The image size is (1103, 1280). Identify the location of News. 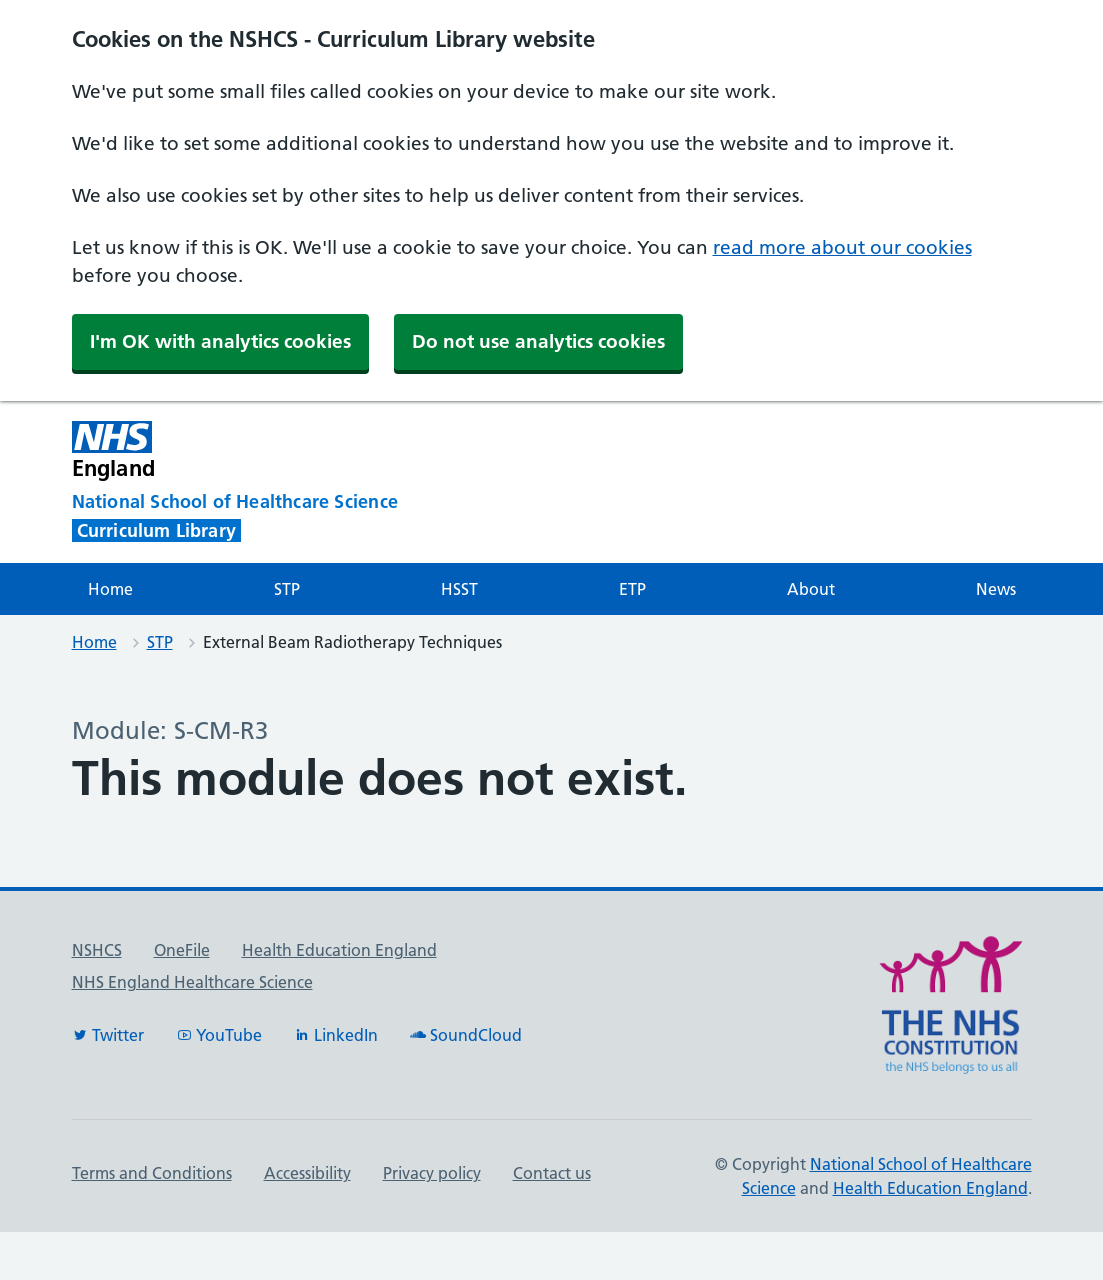
(996, 589).